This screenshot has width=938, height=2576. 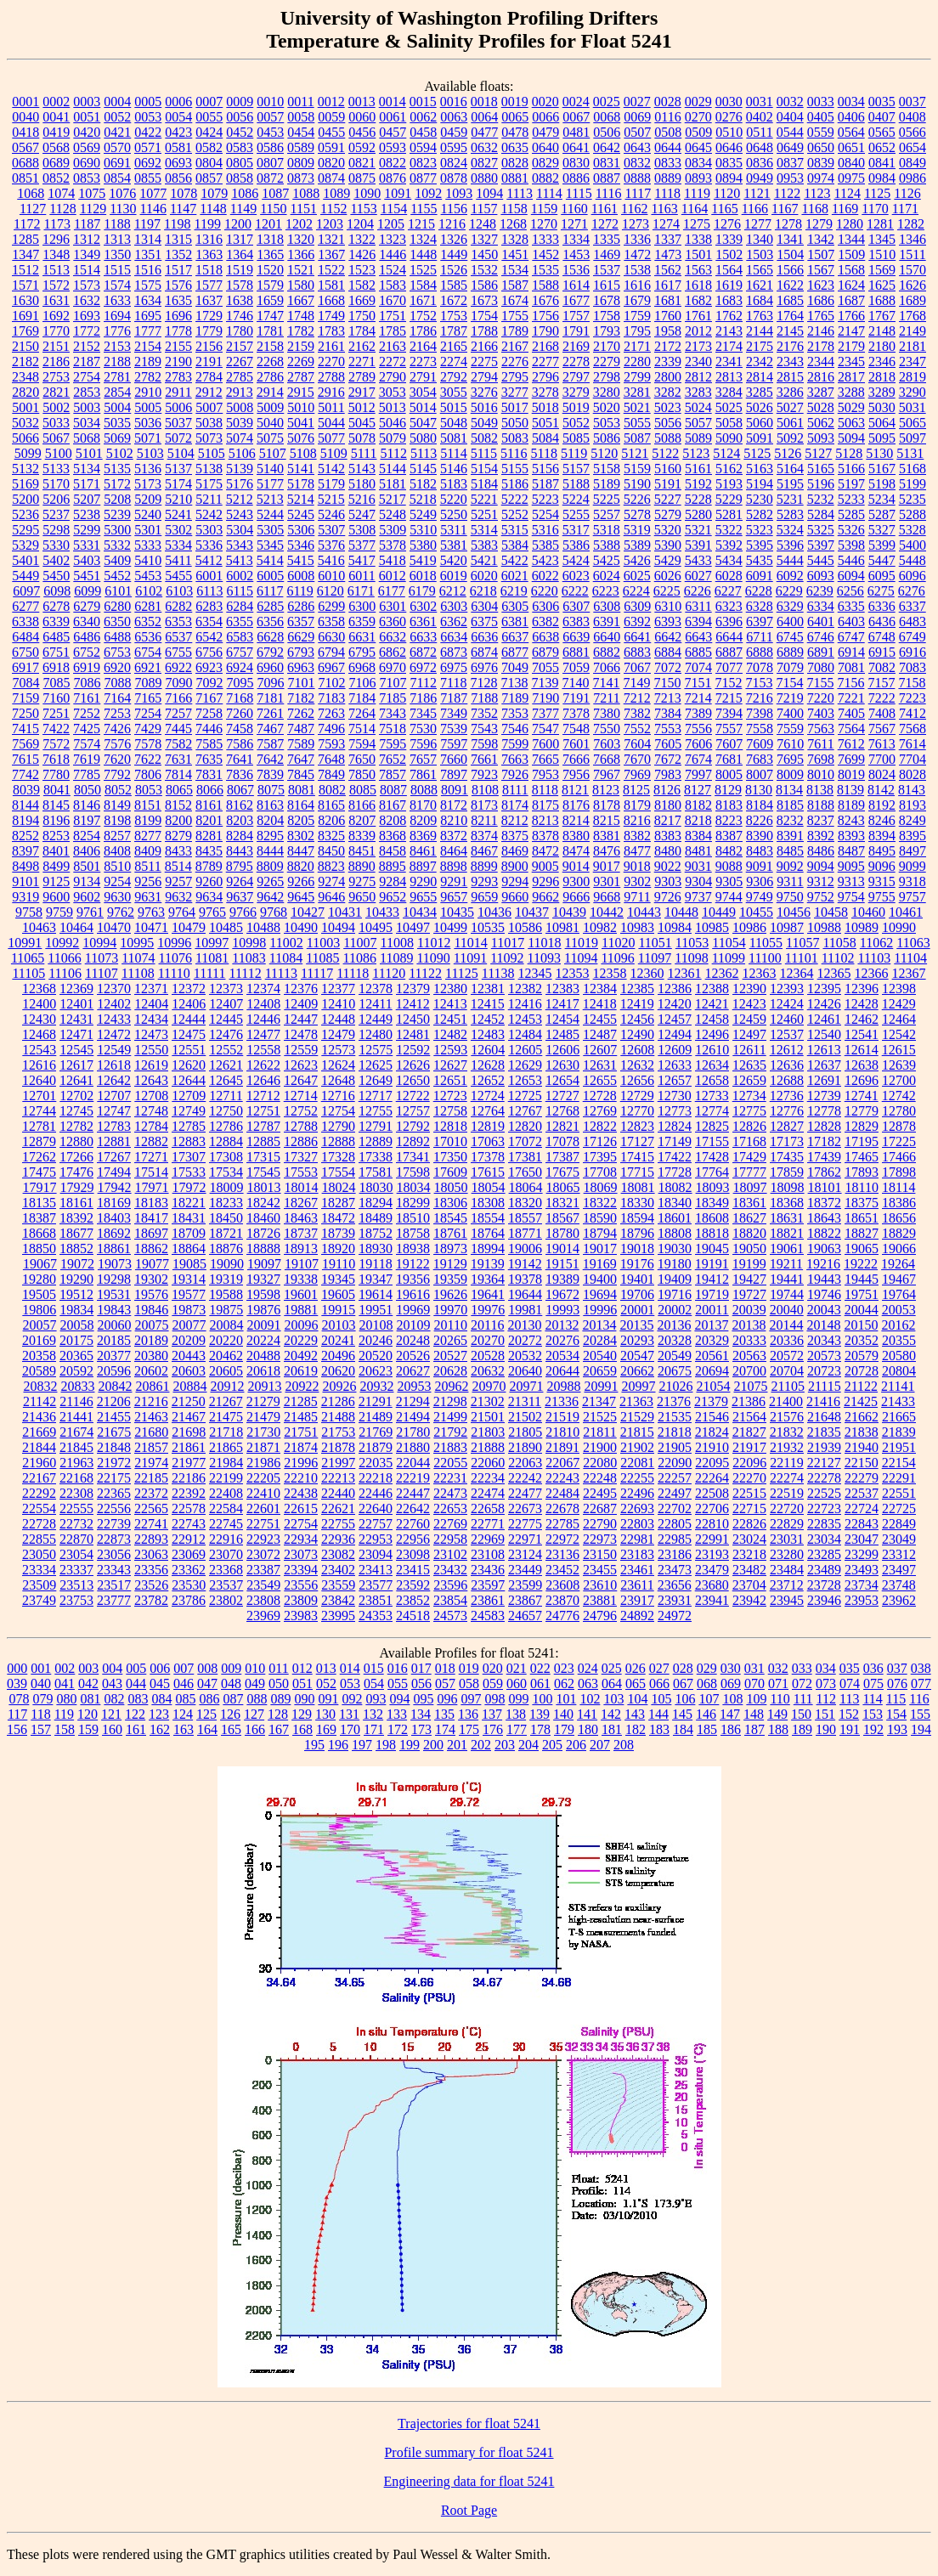 What do you see at coordinates (790, 545) in the screenshot?
I see `5396` at bounding box center [790, 545].